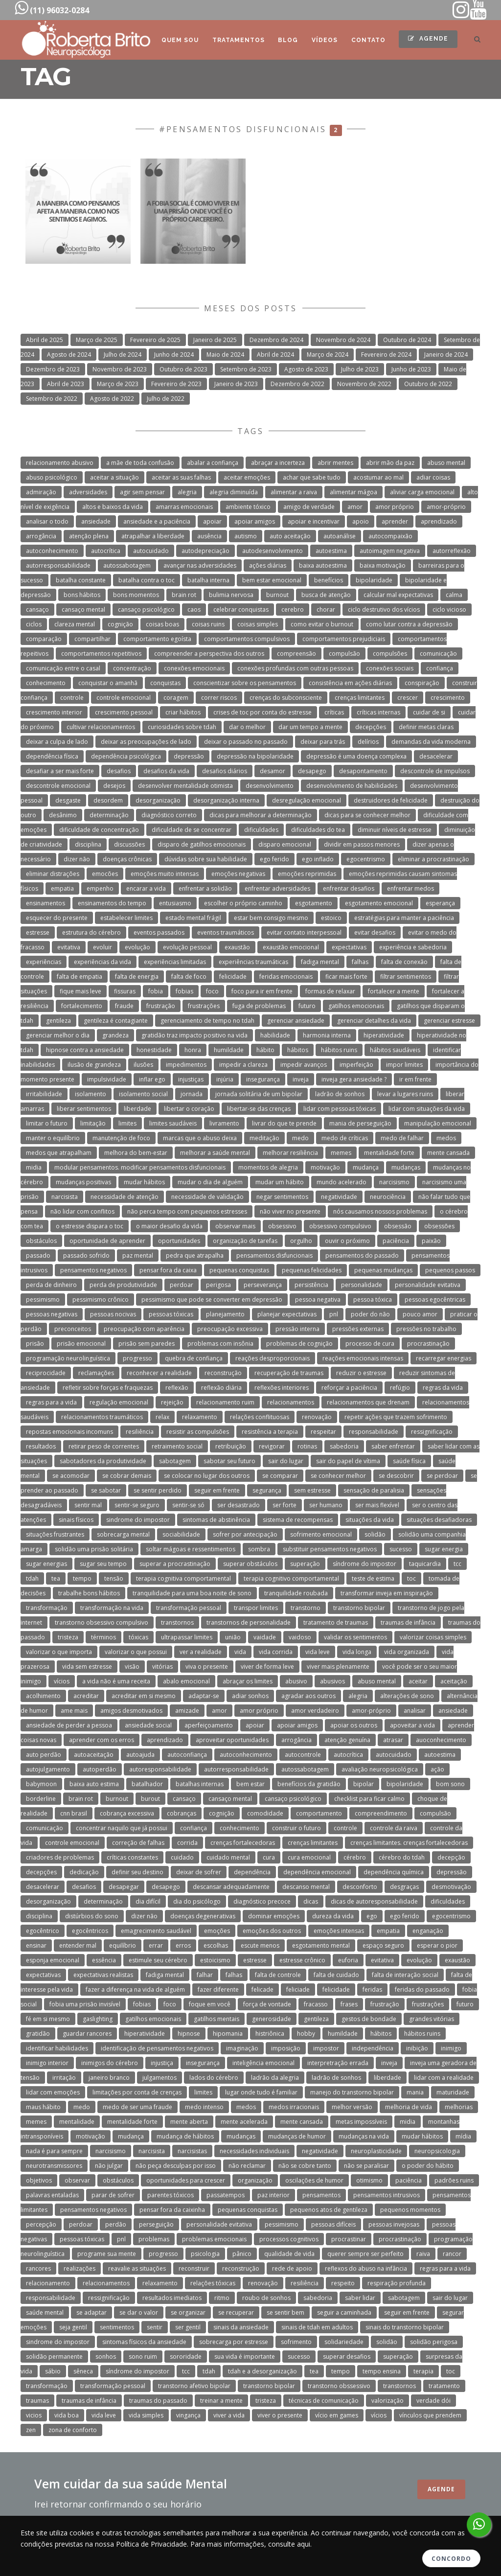 This screenshot has width=501, height=2576. What do you see at coordinates (233, 976) in the screenshot?
I see `felicidade` at bounding box center [233, 976].